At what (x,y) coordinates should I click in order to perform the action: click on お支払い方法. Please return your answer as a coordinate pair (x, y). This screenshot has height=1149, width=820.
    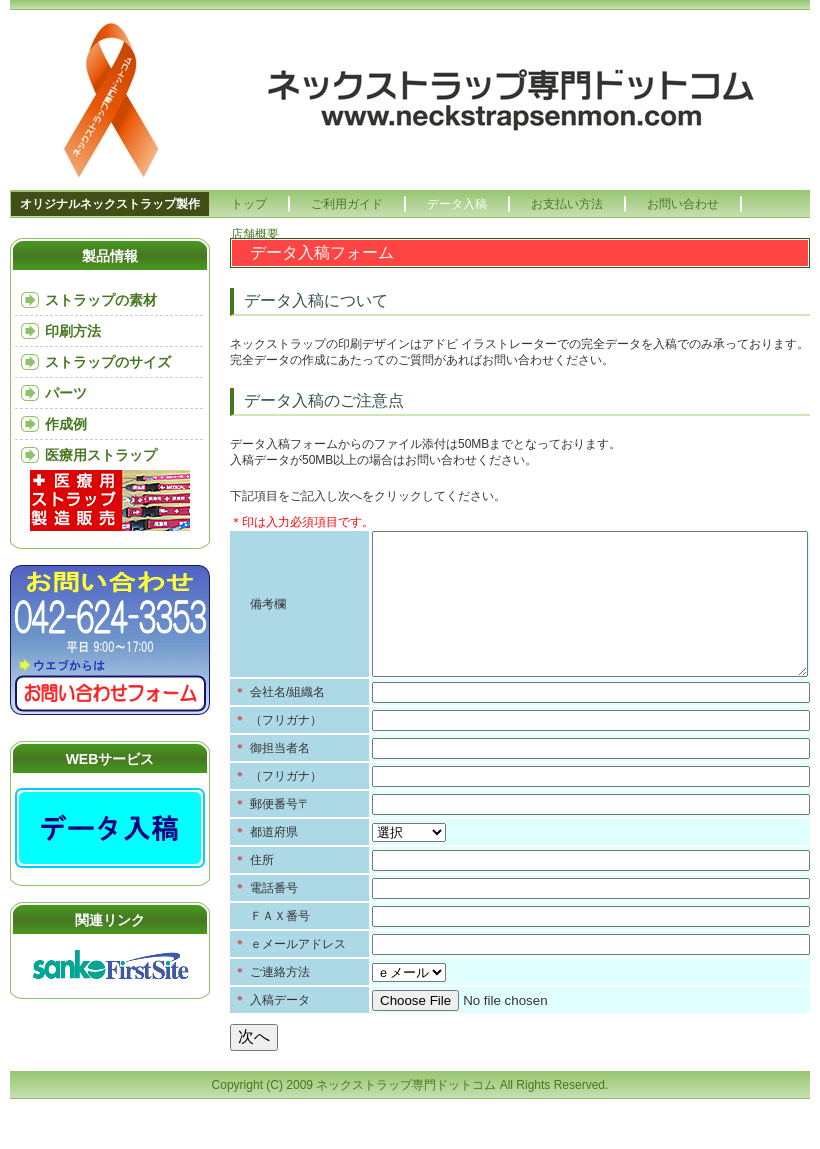
    Looking at the image, I should click on (567, 204).